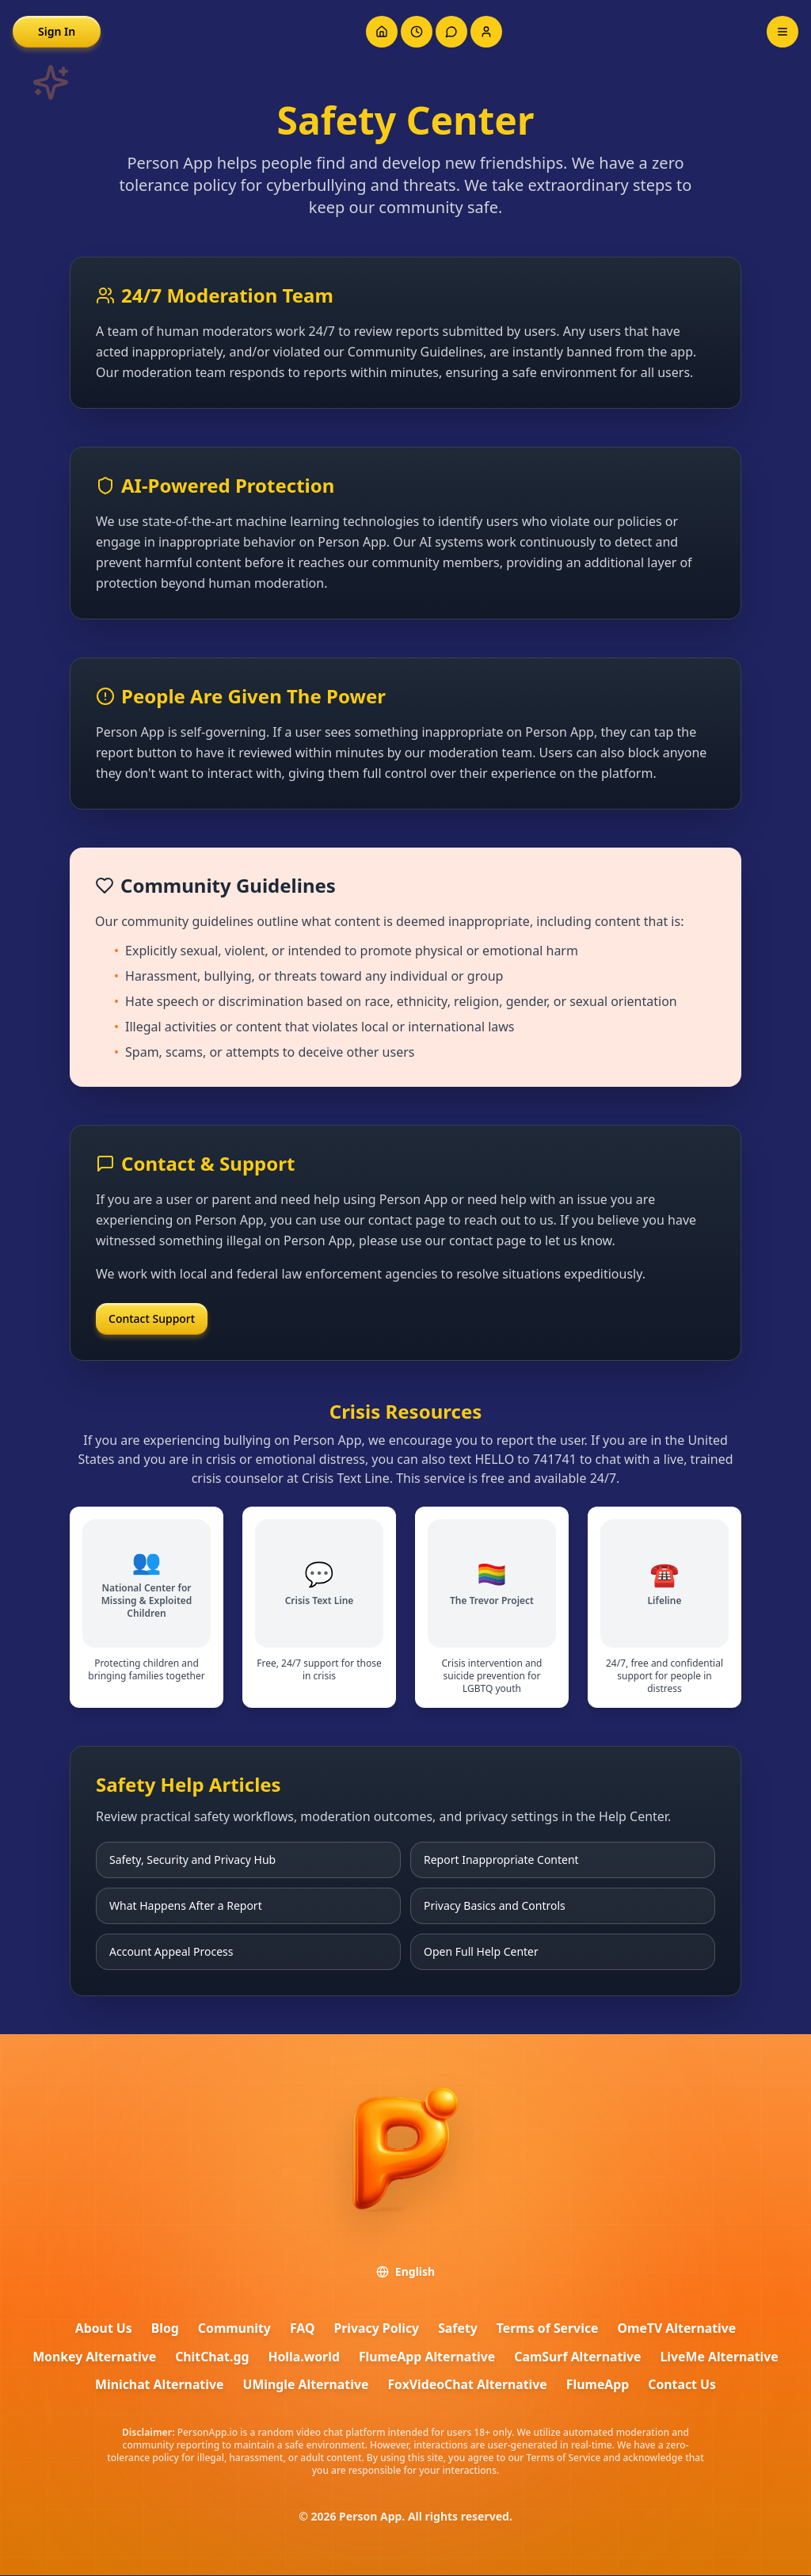 This screenshot has height=2576, width=811. Describe the element at coordinates (210, 2357) in the screenshot. I see `ChitChat.gg` at that location.